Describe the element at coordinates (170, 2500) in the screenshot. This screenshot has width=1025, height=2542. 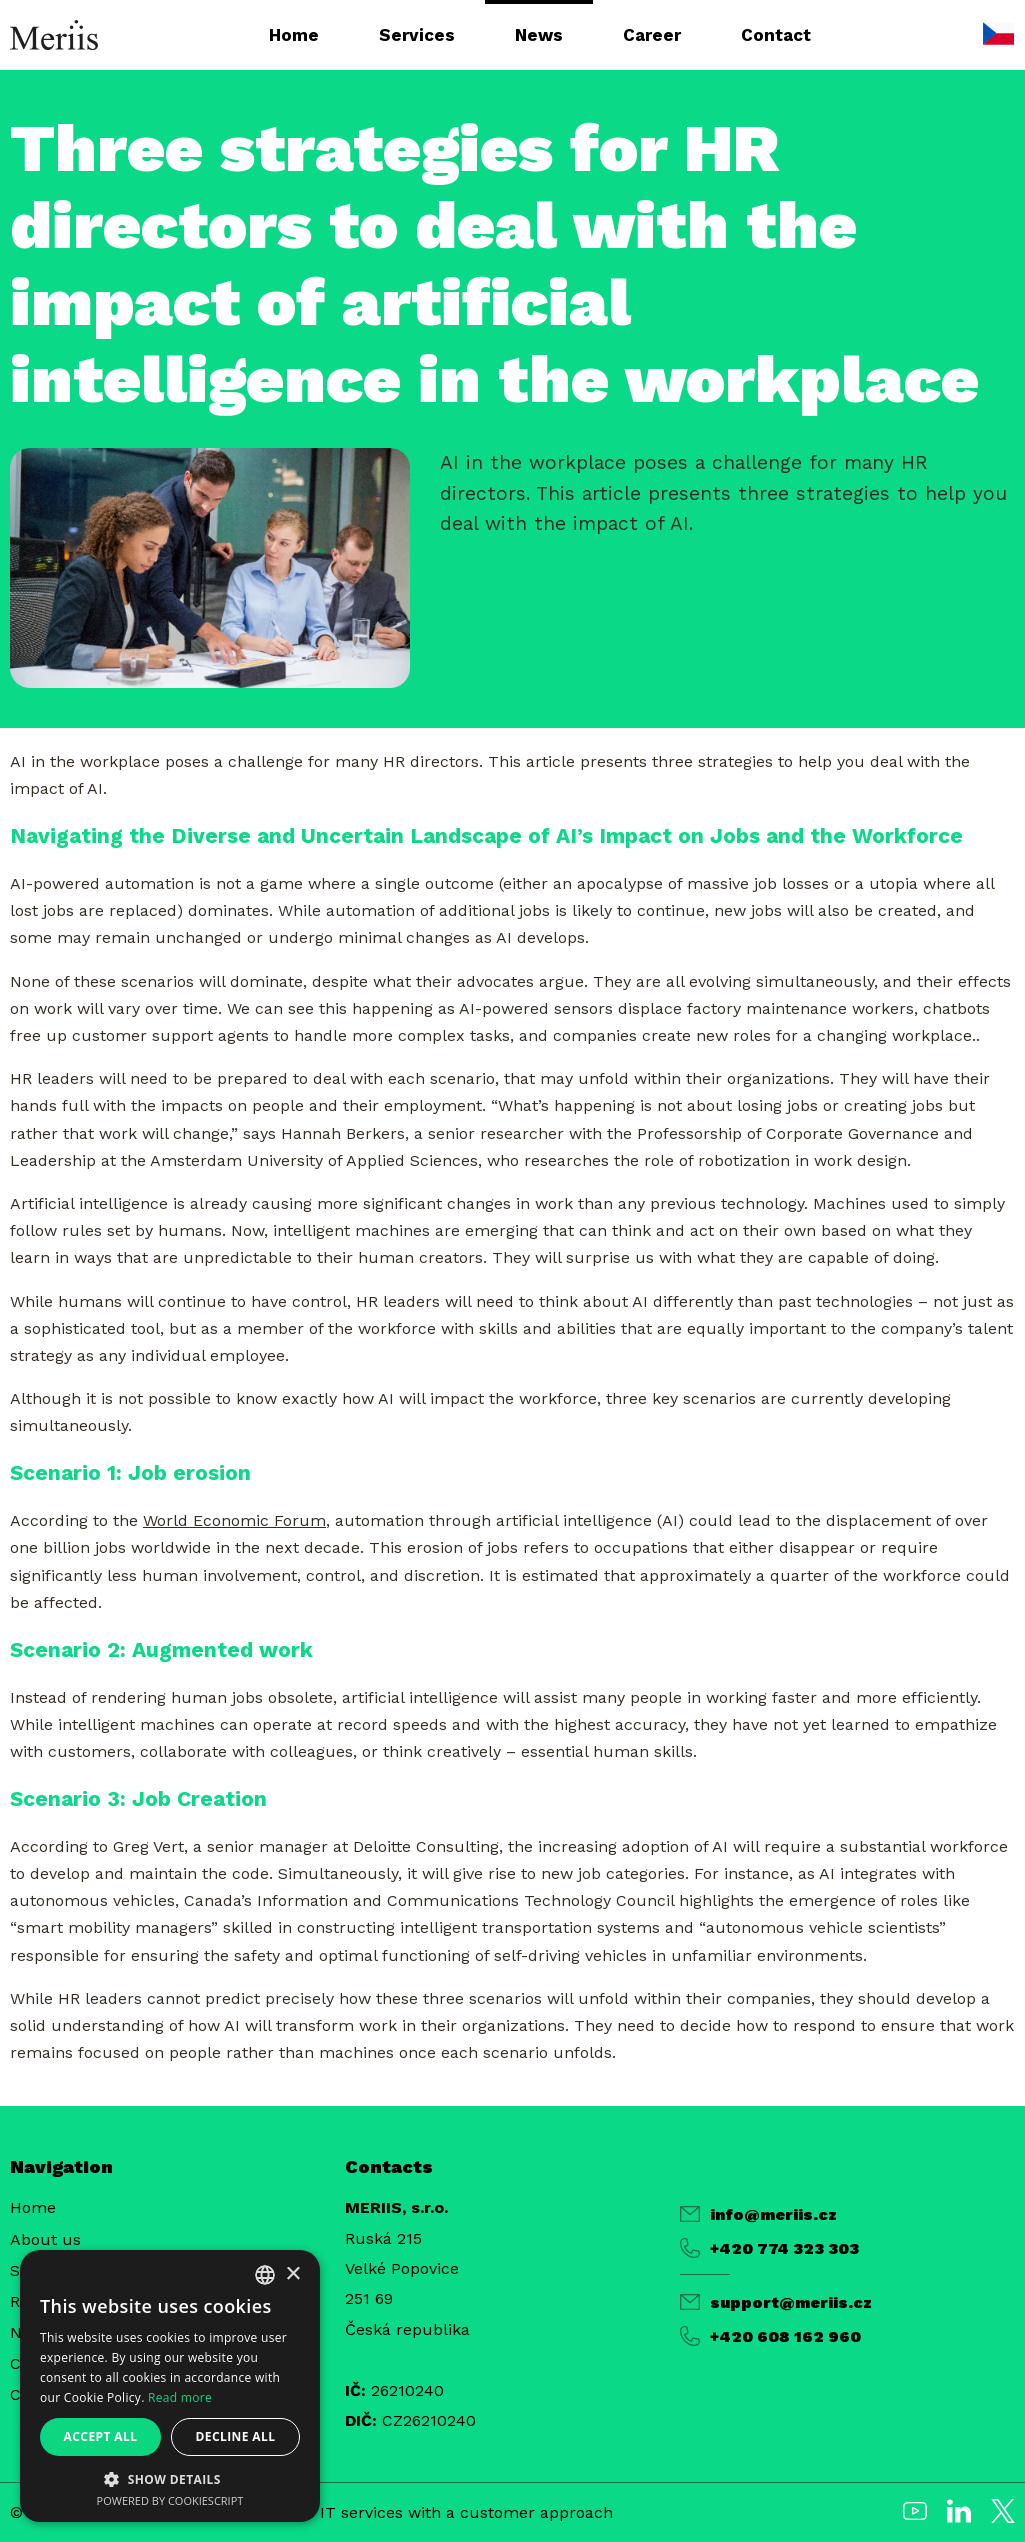
I see `Powered by CookieScript [Powered by CookieScript, opens a new window]` at that location.